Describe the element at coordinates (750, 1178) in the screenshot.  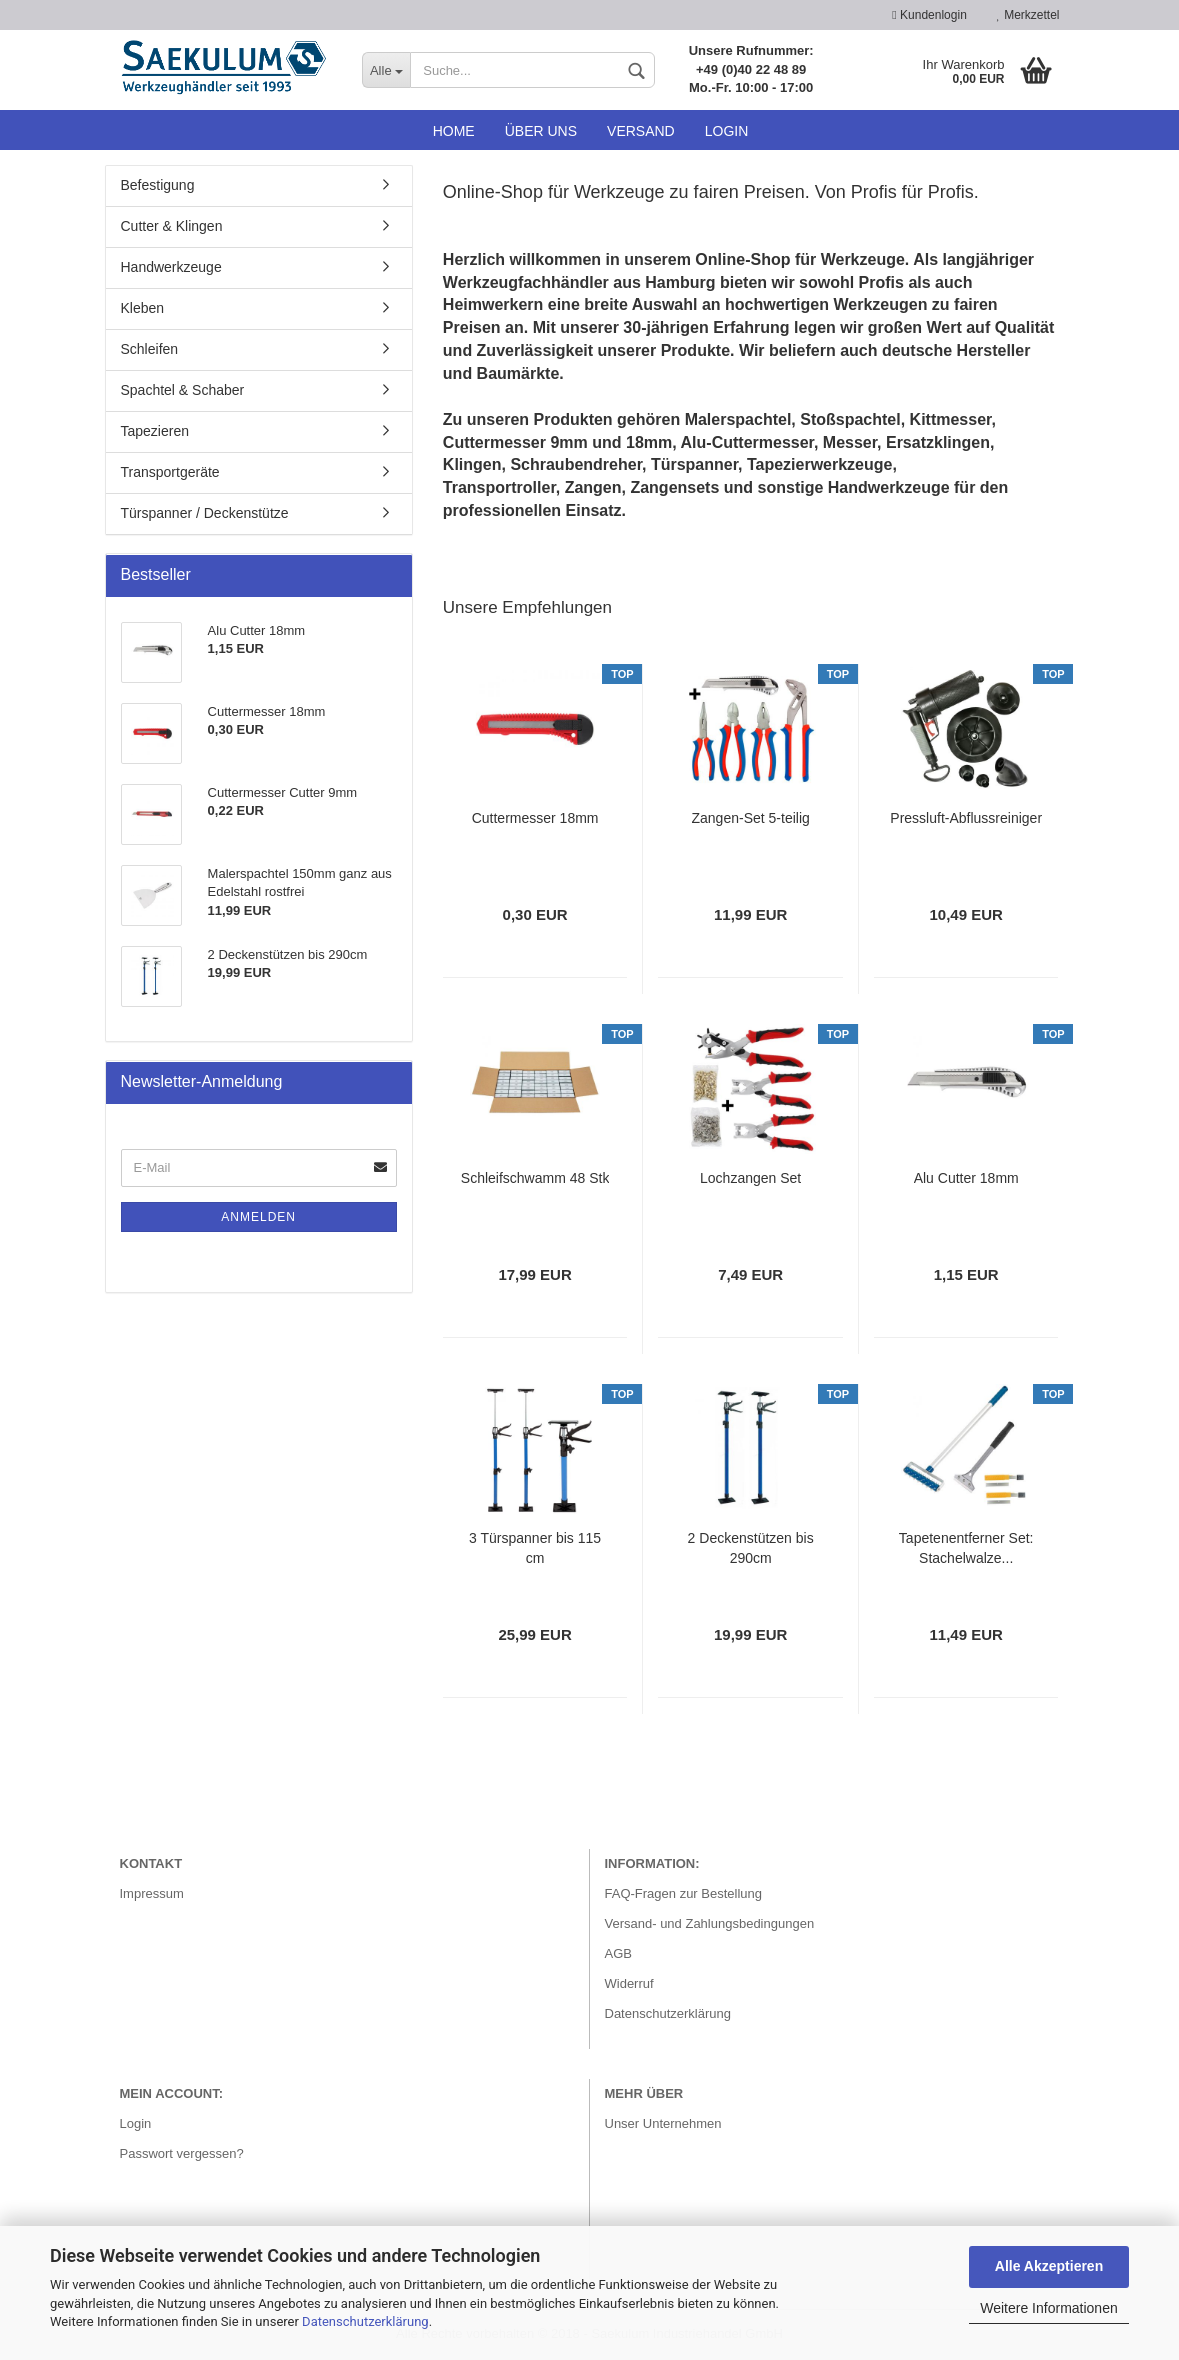
I see `Lochzangen Set` at that location.